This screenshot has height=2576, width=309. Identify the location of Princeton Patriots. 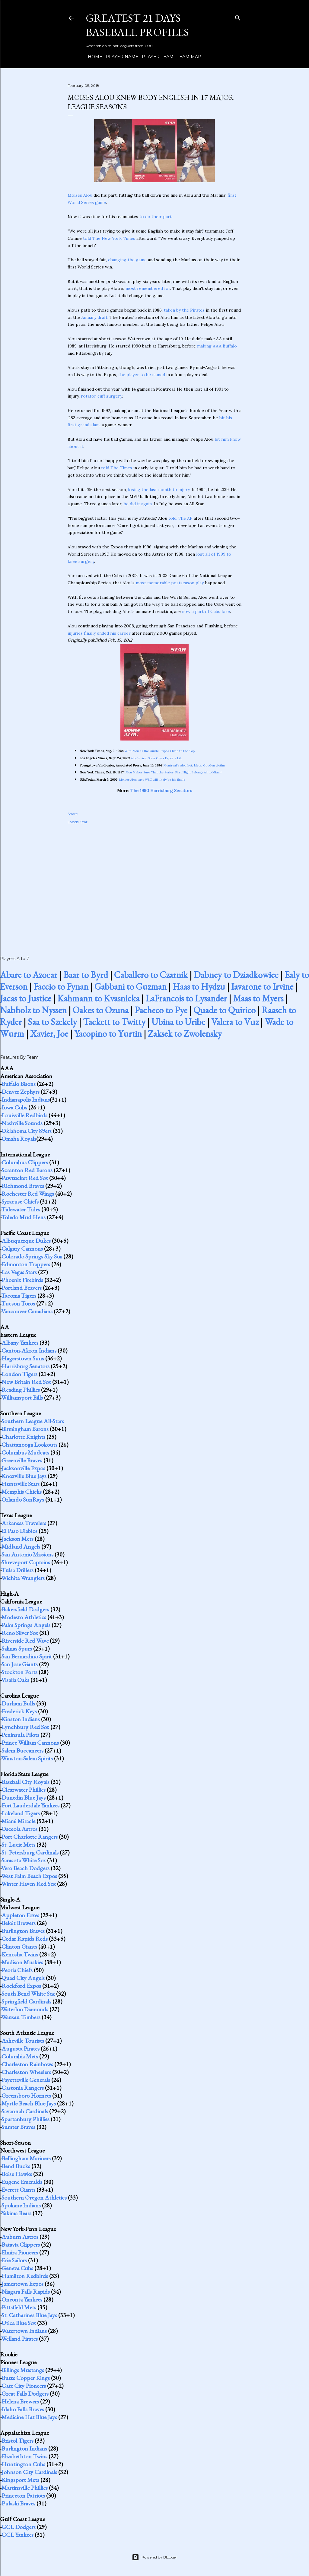
(23, 2495).